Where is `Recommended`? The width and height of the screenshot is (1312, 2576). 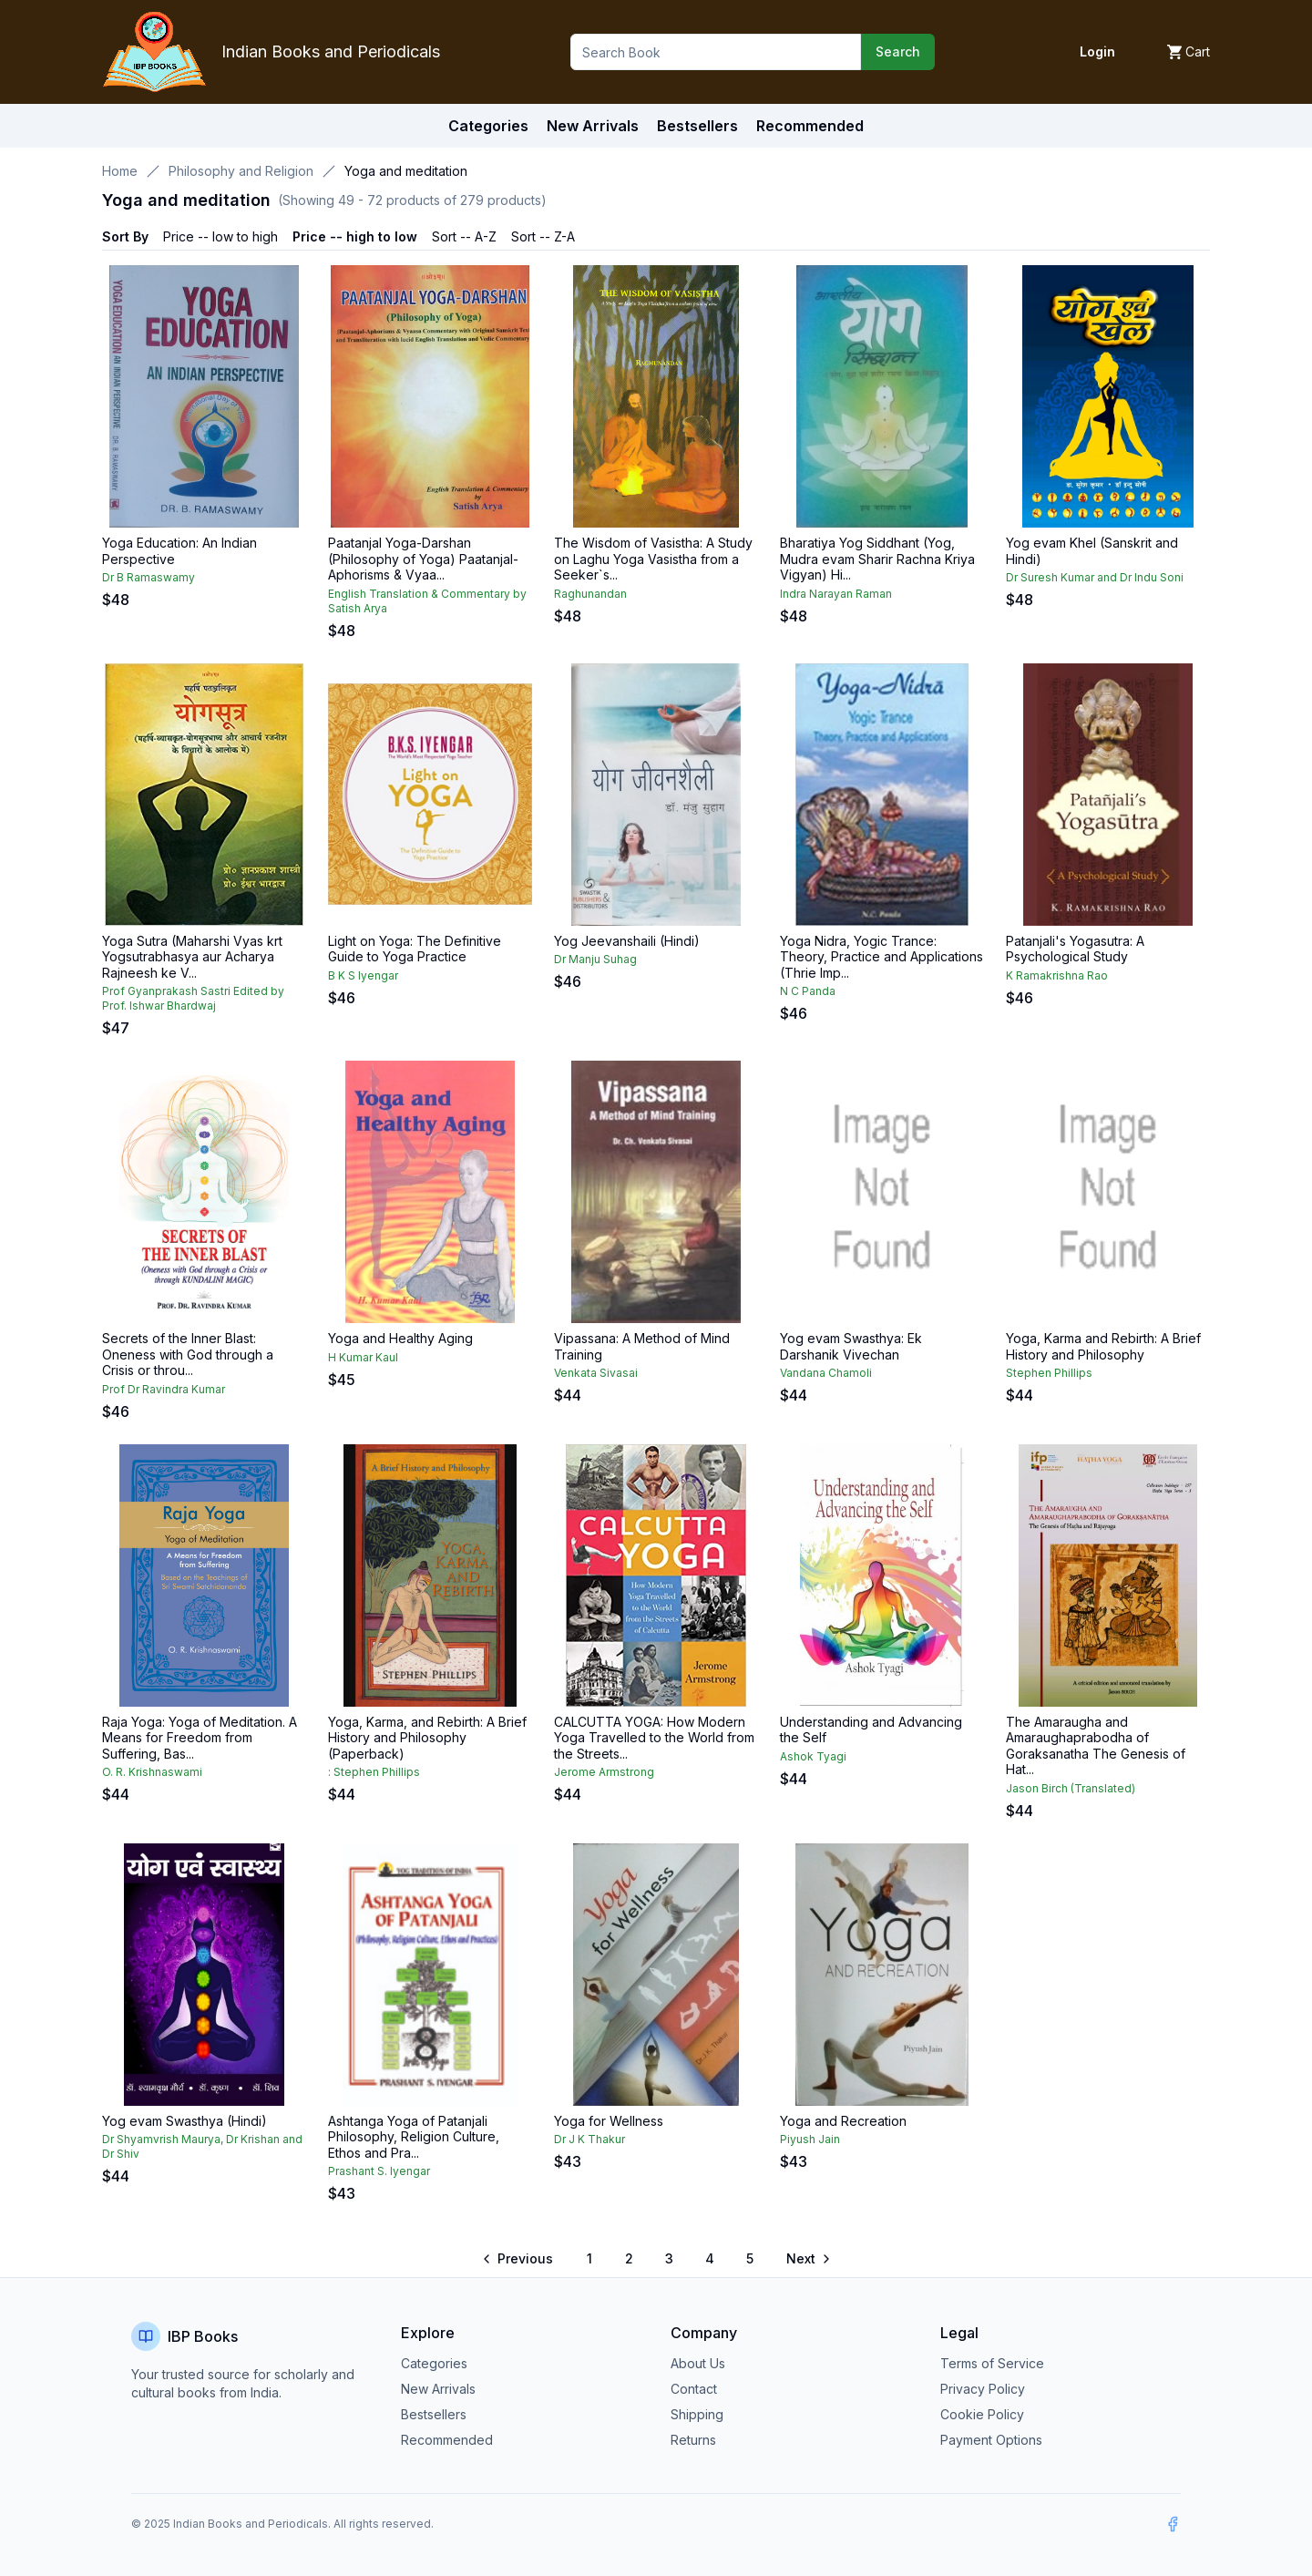 Recommended is located at coordinates (447, 2440).